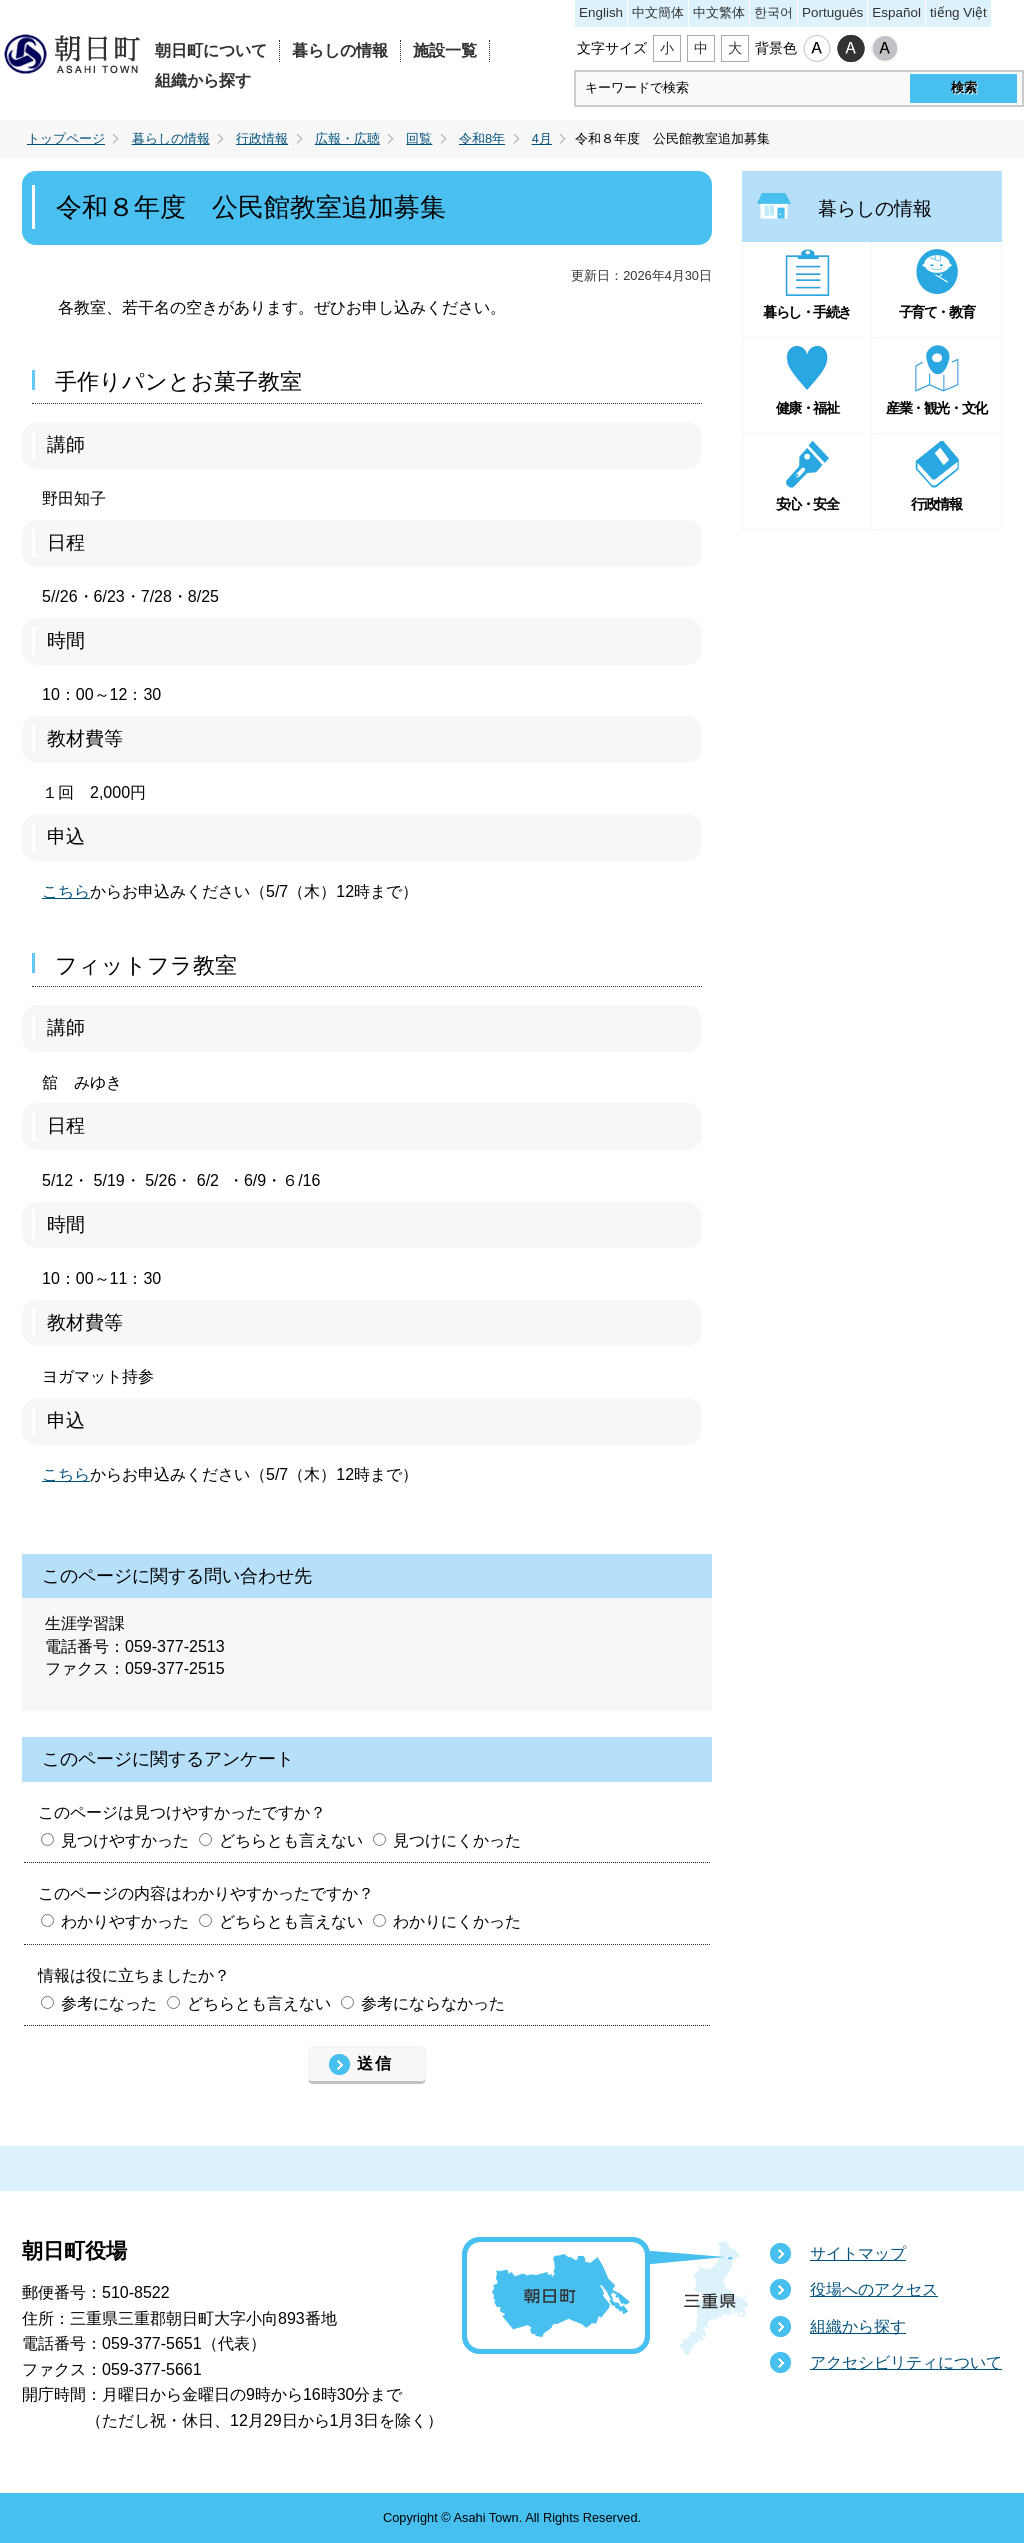 Image resolution: width=1024 pixels, height=2543 pixels. Describe the element at coordinates (66, 891) in the screenshot. I see `こちら` at that location.